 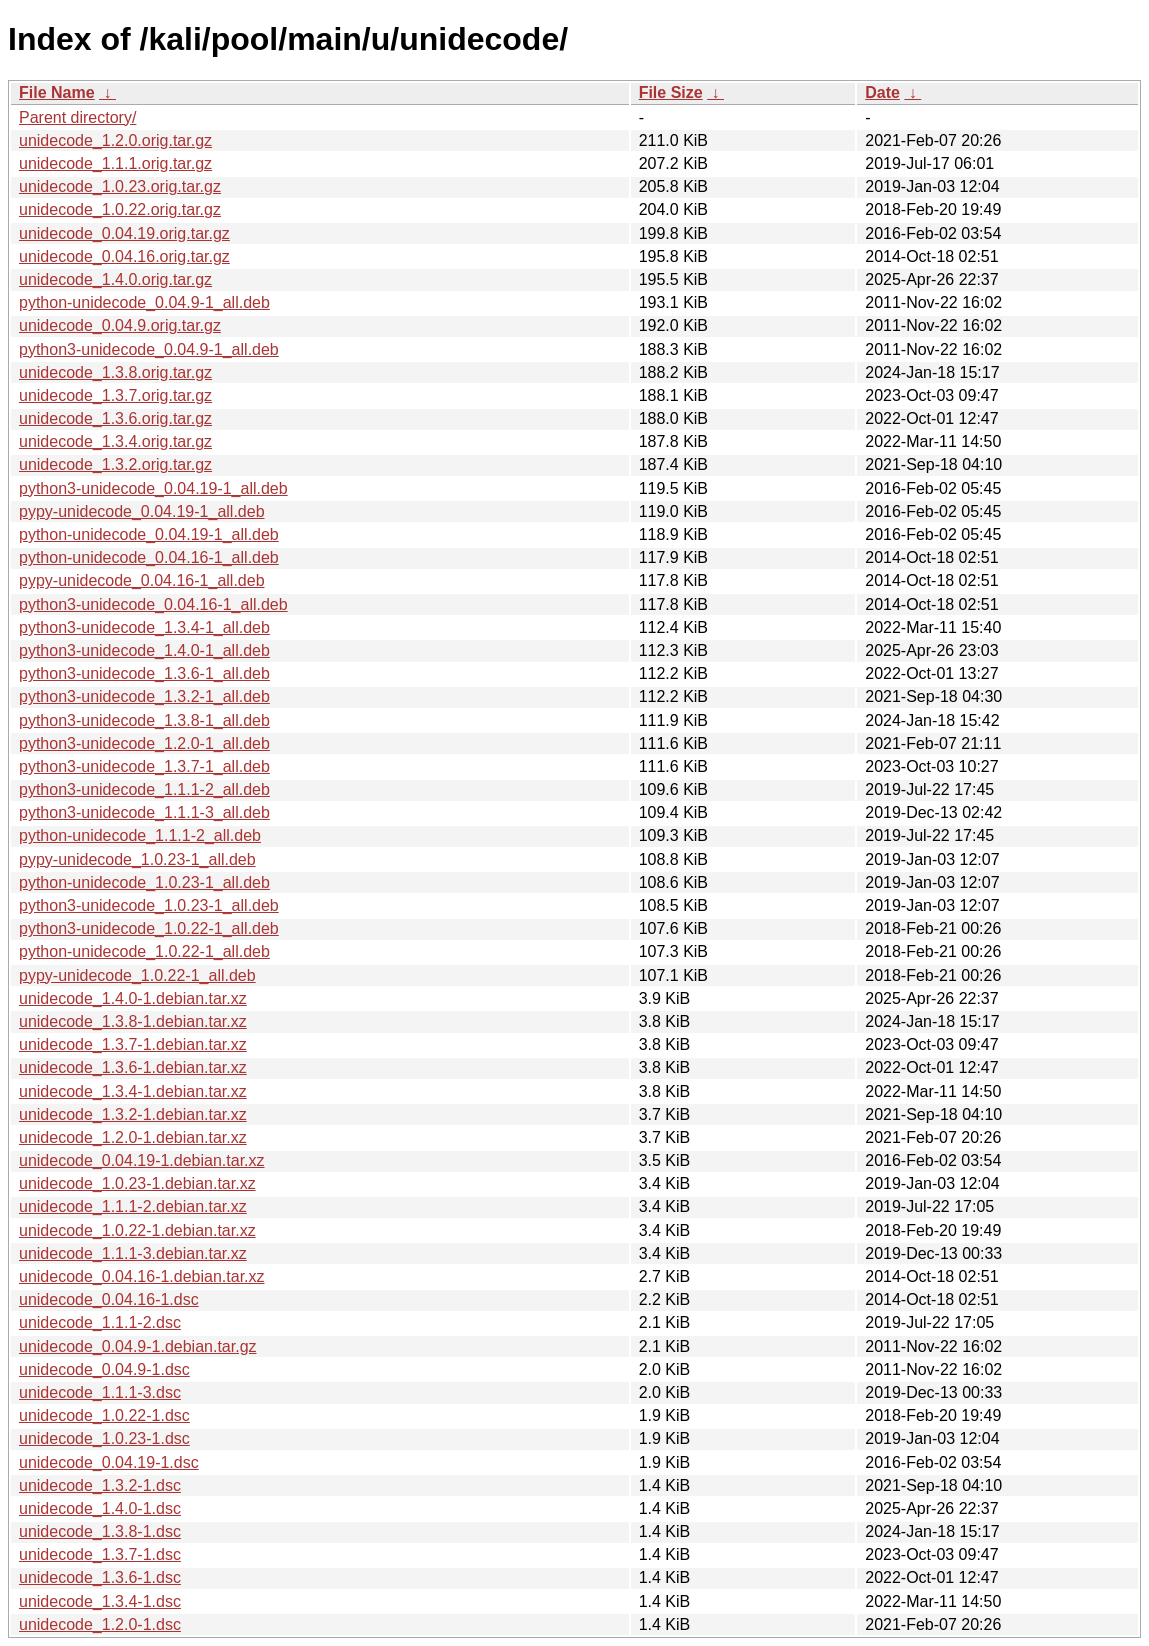 I want to click on python3-unidecode_1.0.23-1_all.deb, so click(x=149, y=905).